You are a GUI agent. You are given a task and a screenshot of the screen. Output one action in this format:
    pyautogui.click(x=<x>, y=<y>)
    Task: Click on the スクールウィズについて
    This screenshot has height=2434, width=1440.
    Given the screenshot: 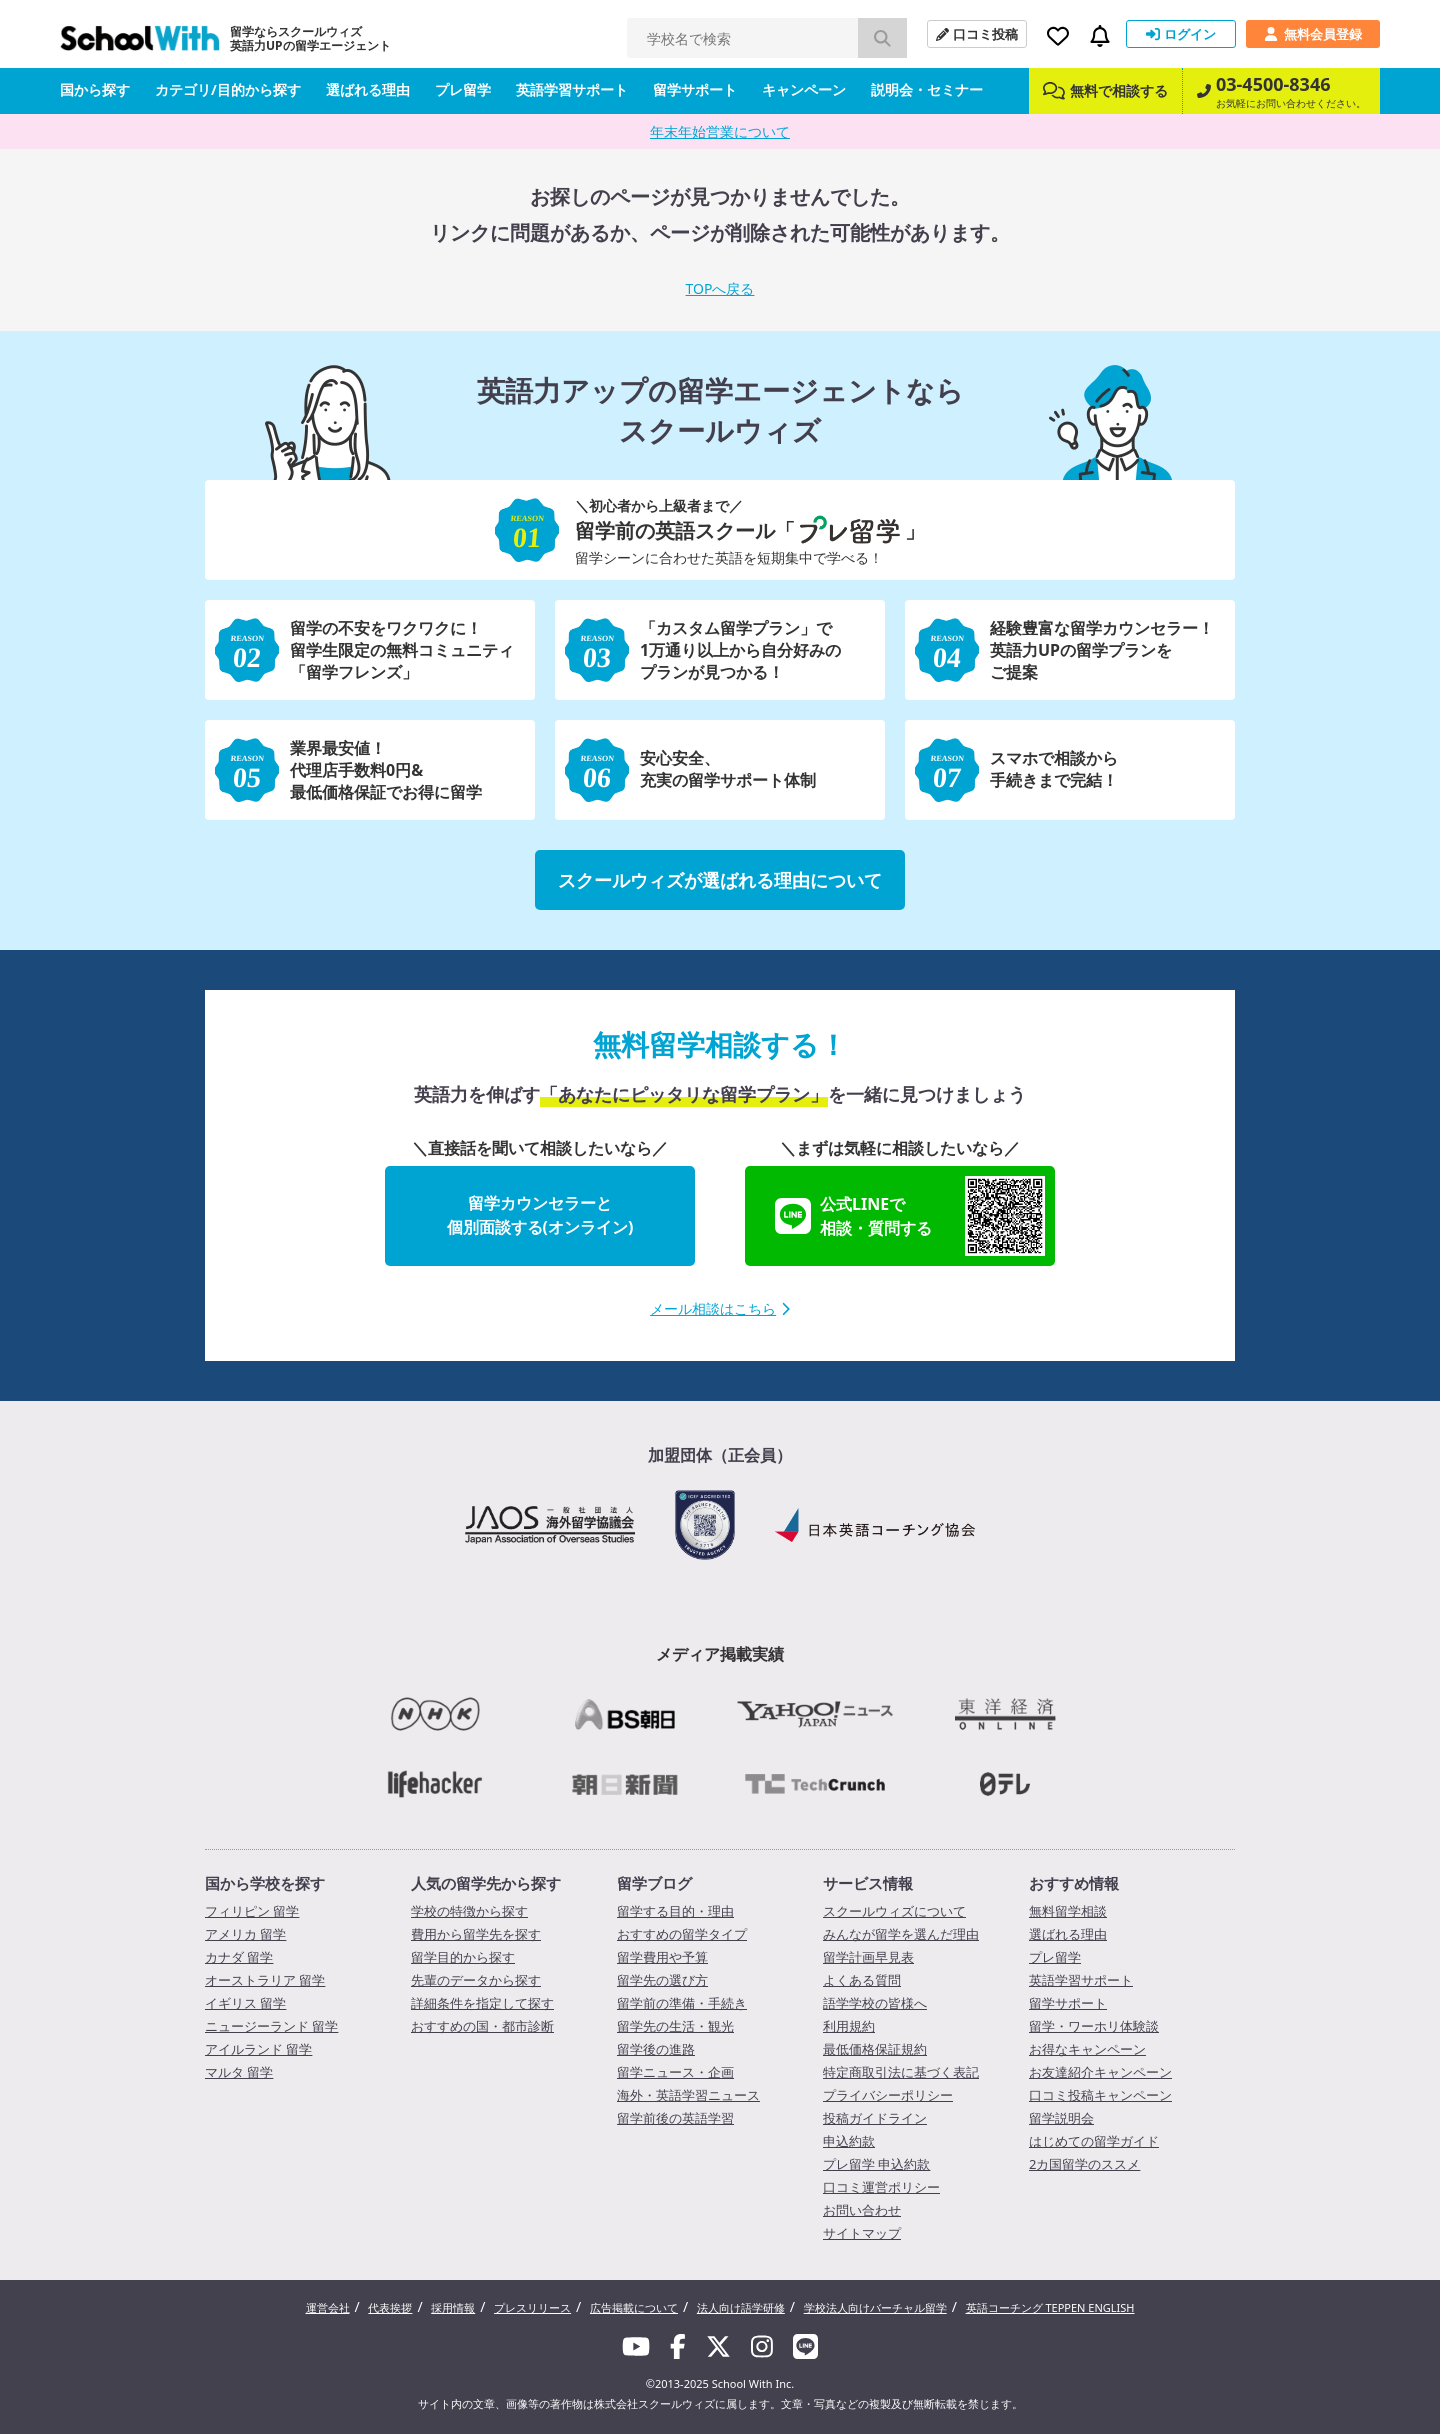 What is the action you would take?
    pyautogui.click(x=894, y=1911)
    